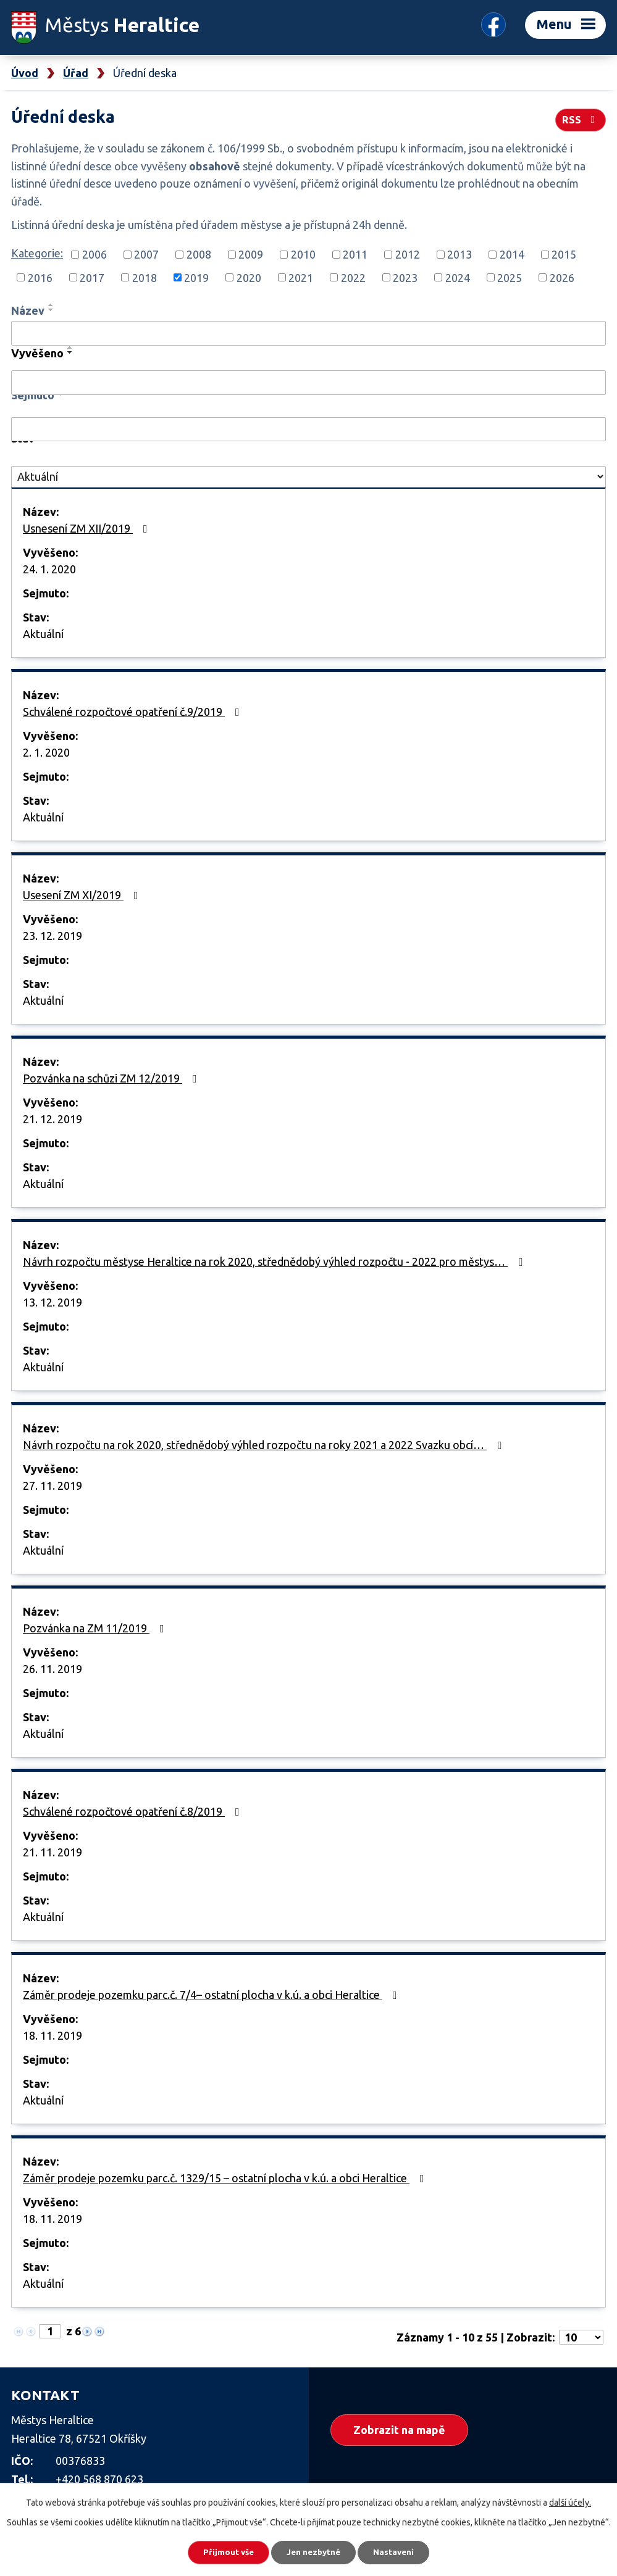 The width and height of the screenshot is (617, 2576). What do you see at coordinates (275, 1261) in the screenshot?
I see `Návrh rozpočtu městyse Heraltice na rok 2020, střednědobý výhled rozpočtu - 2022 pro městys…` at bounding box center [275, 1261].